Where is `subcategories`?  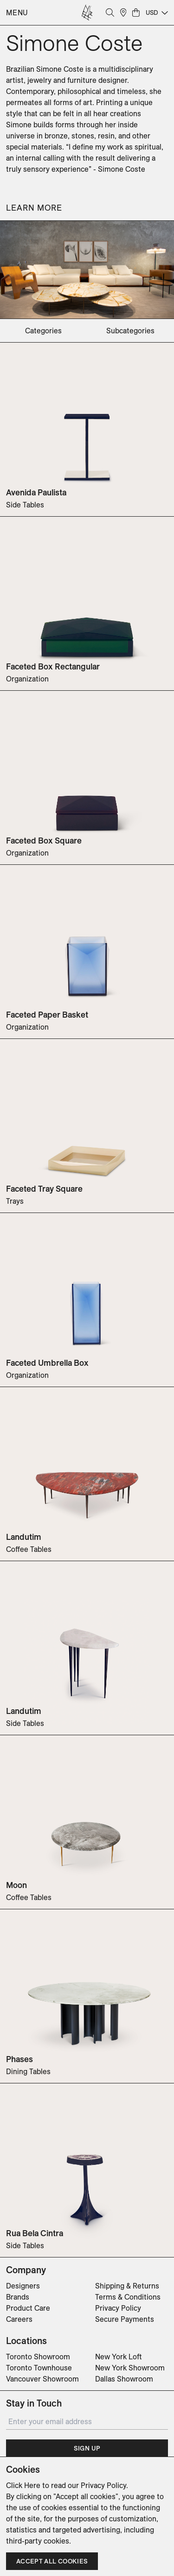
subcategories is located at coordinates (130, 330).